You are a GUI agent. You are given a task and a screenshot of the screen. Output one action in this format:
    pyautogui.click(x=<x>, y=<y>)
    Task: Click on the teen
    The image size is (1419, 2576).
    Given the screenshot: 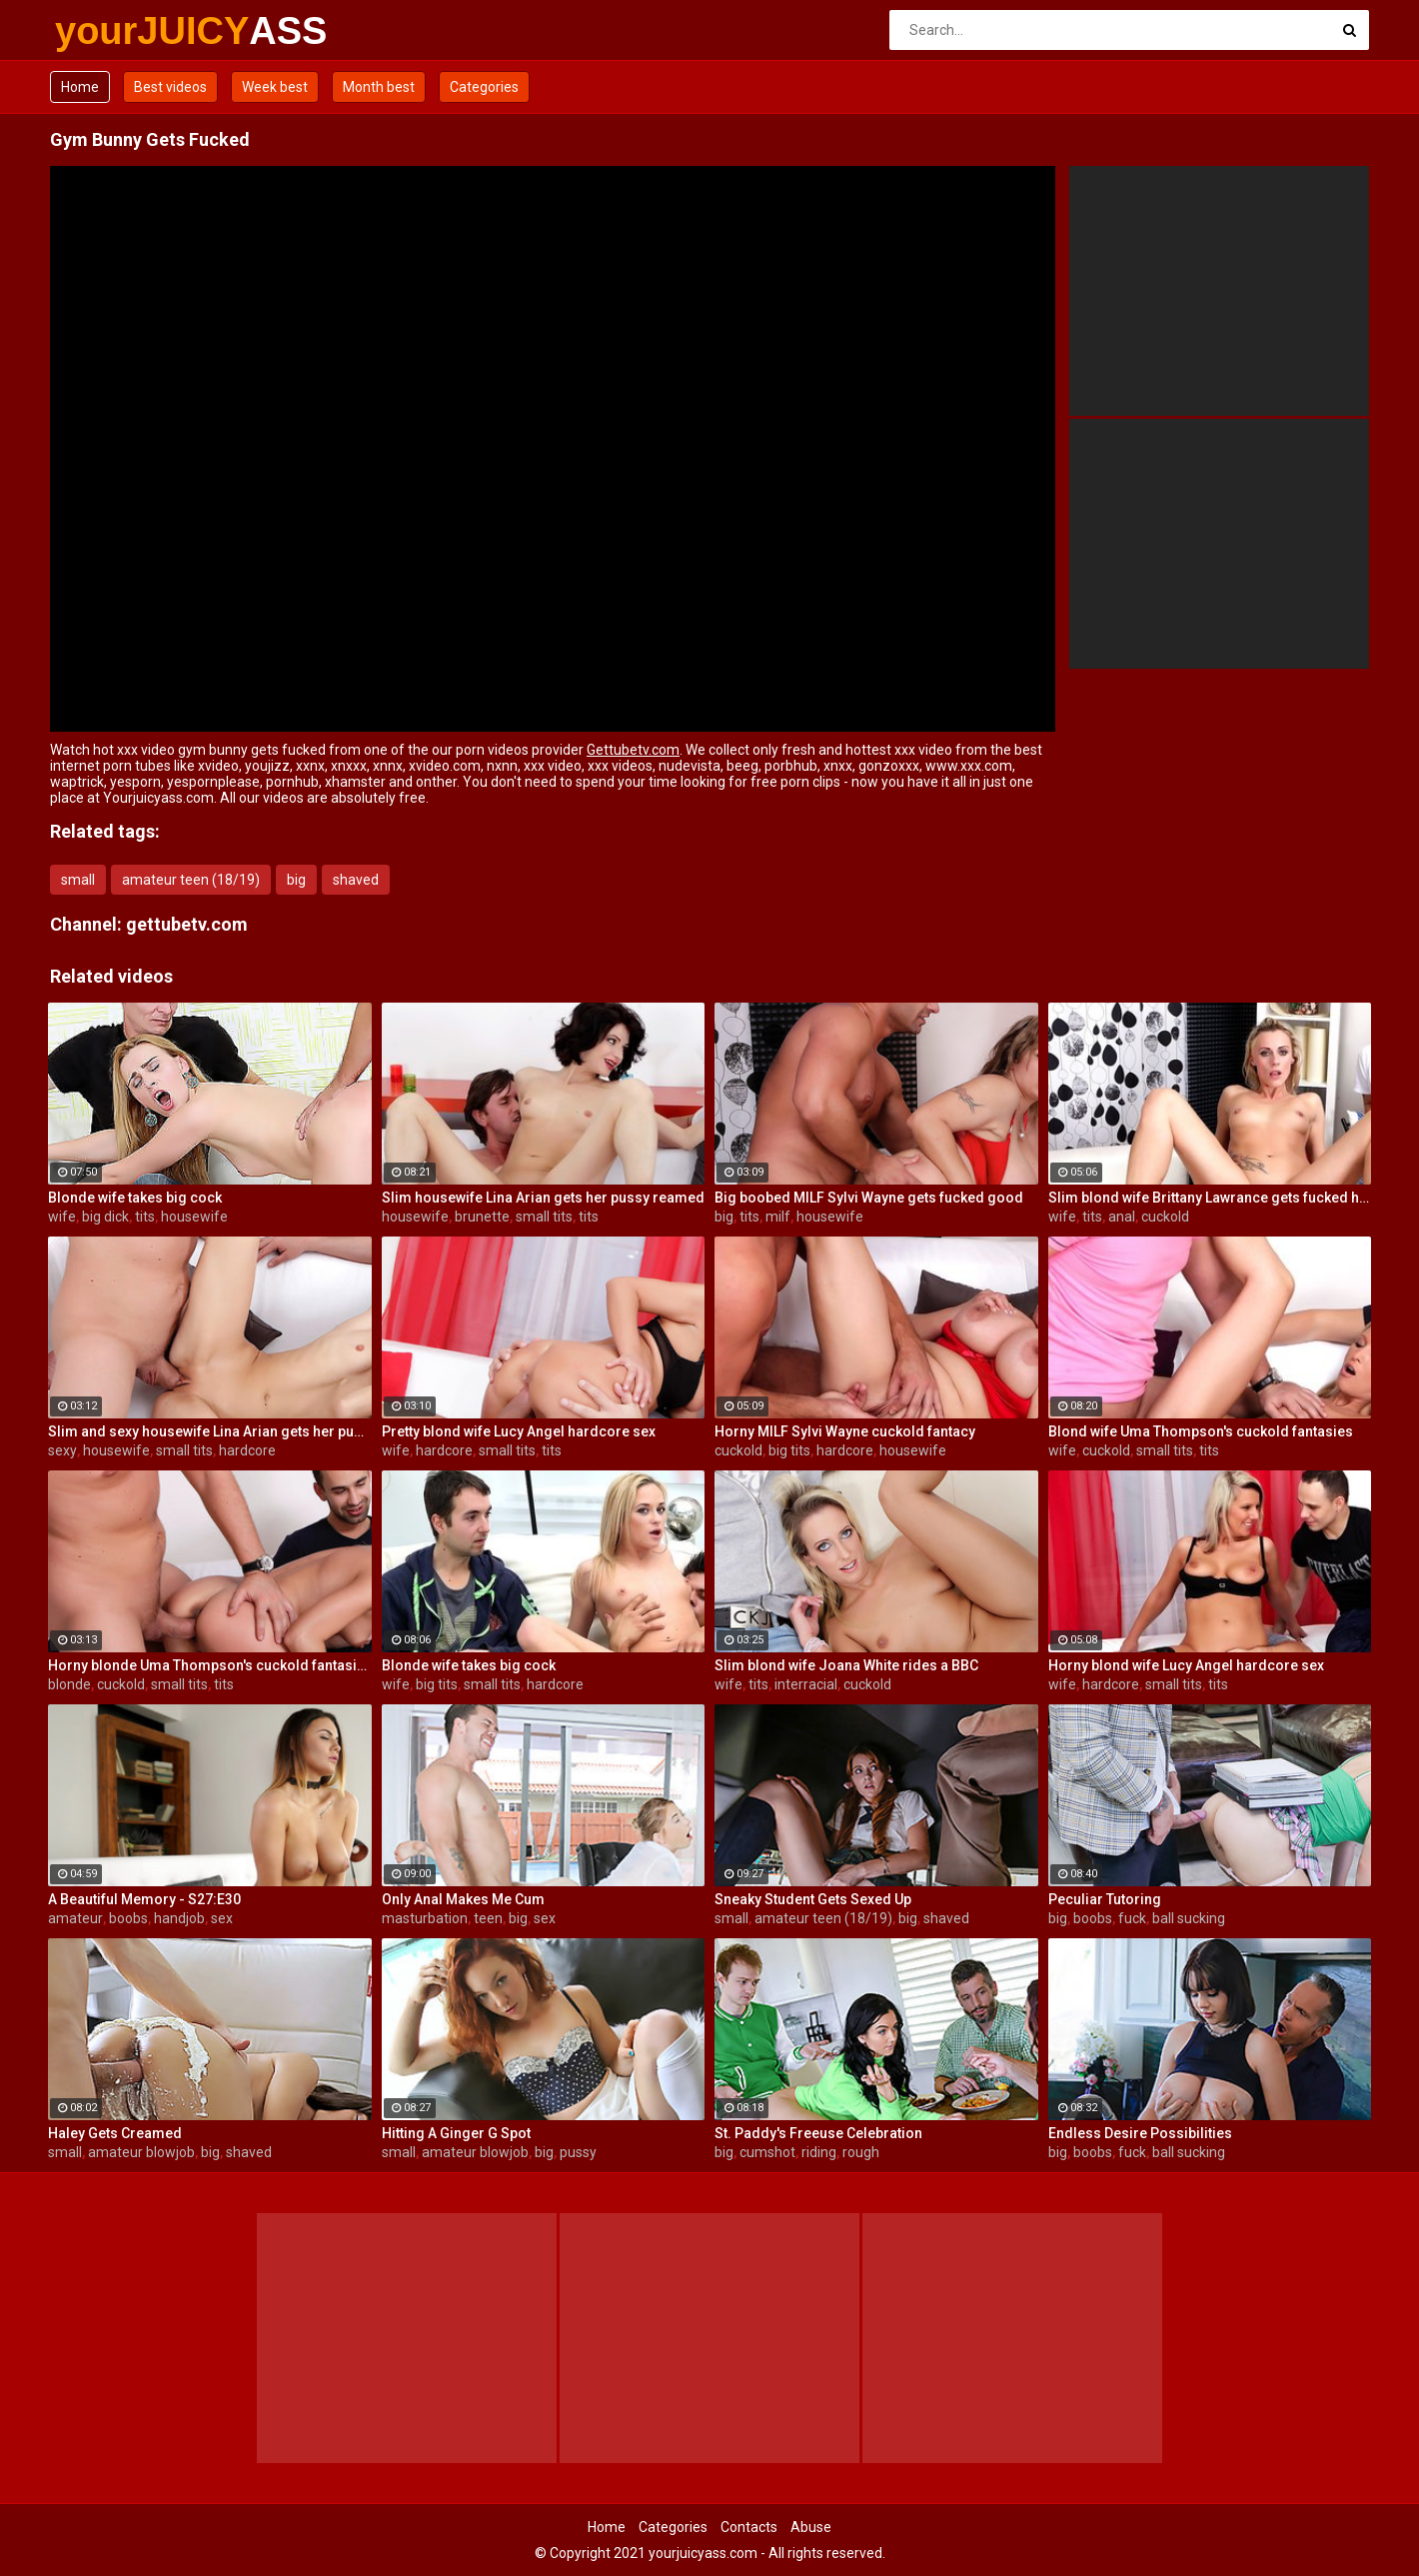 What is the action you would take?
    pyautogui.click(x=488, y=1918)
    